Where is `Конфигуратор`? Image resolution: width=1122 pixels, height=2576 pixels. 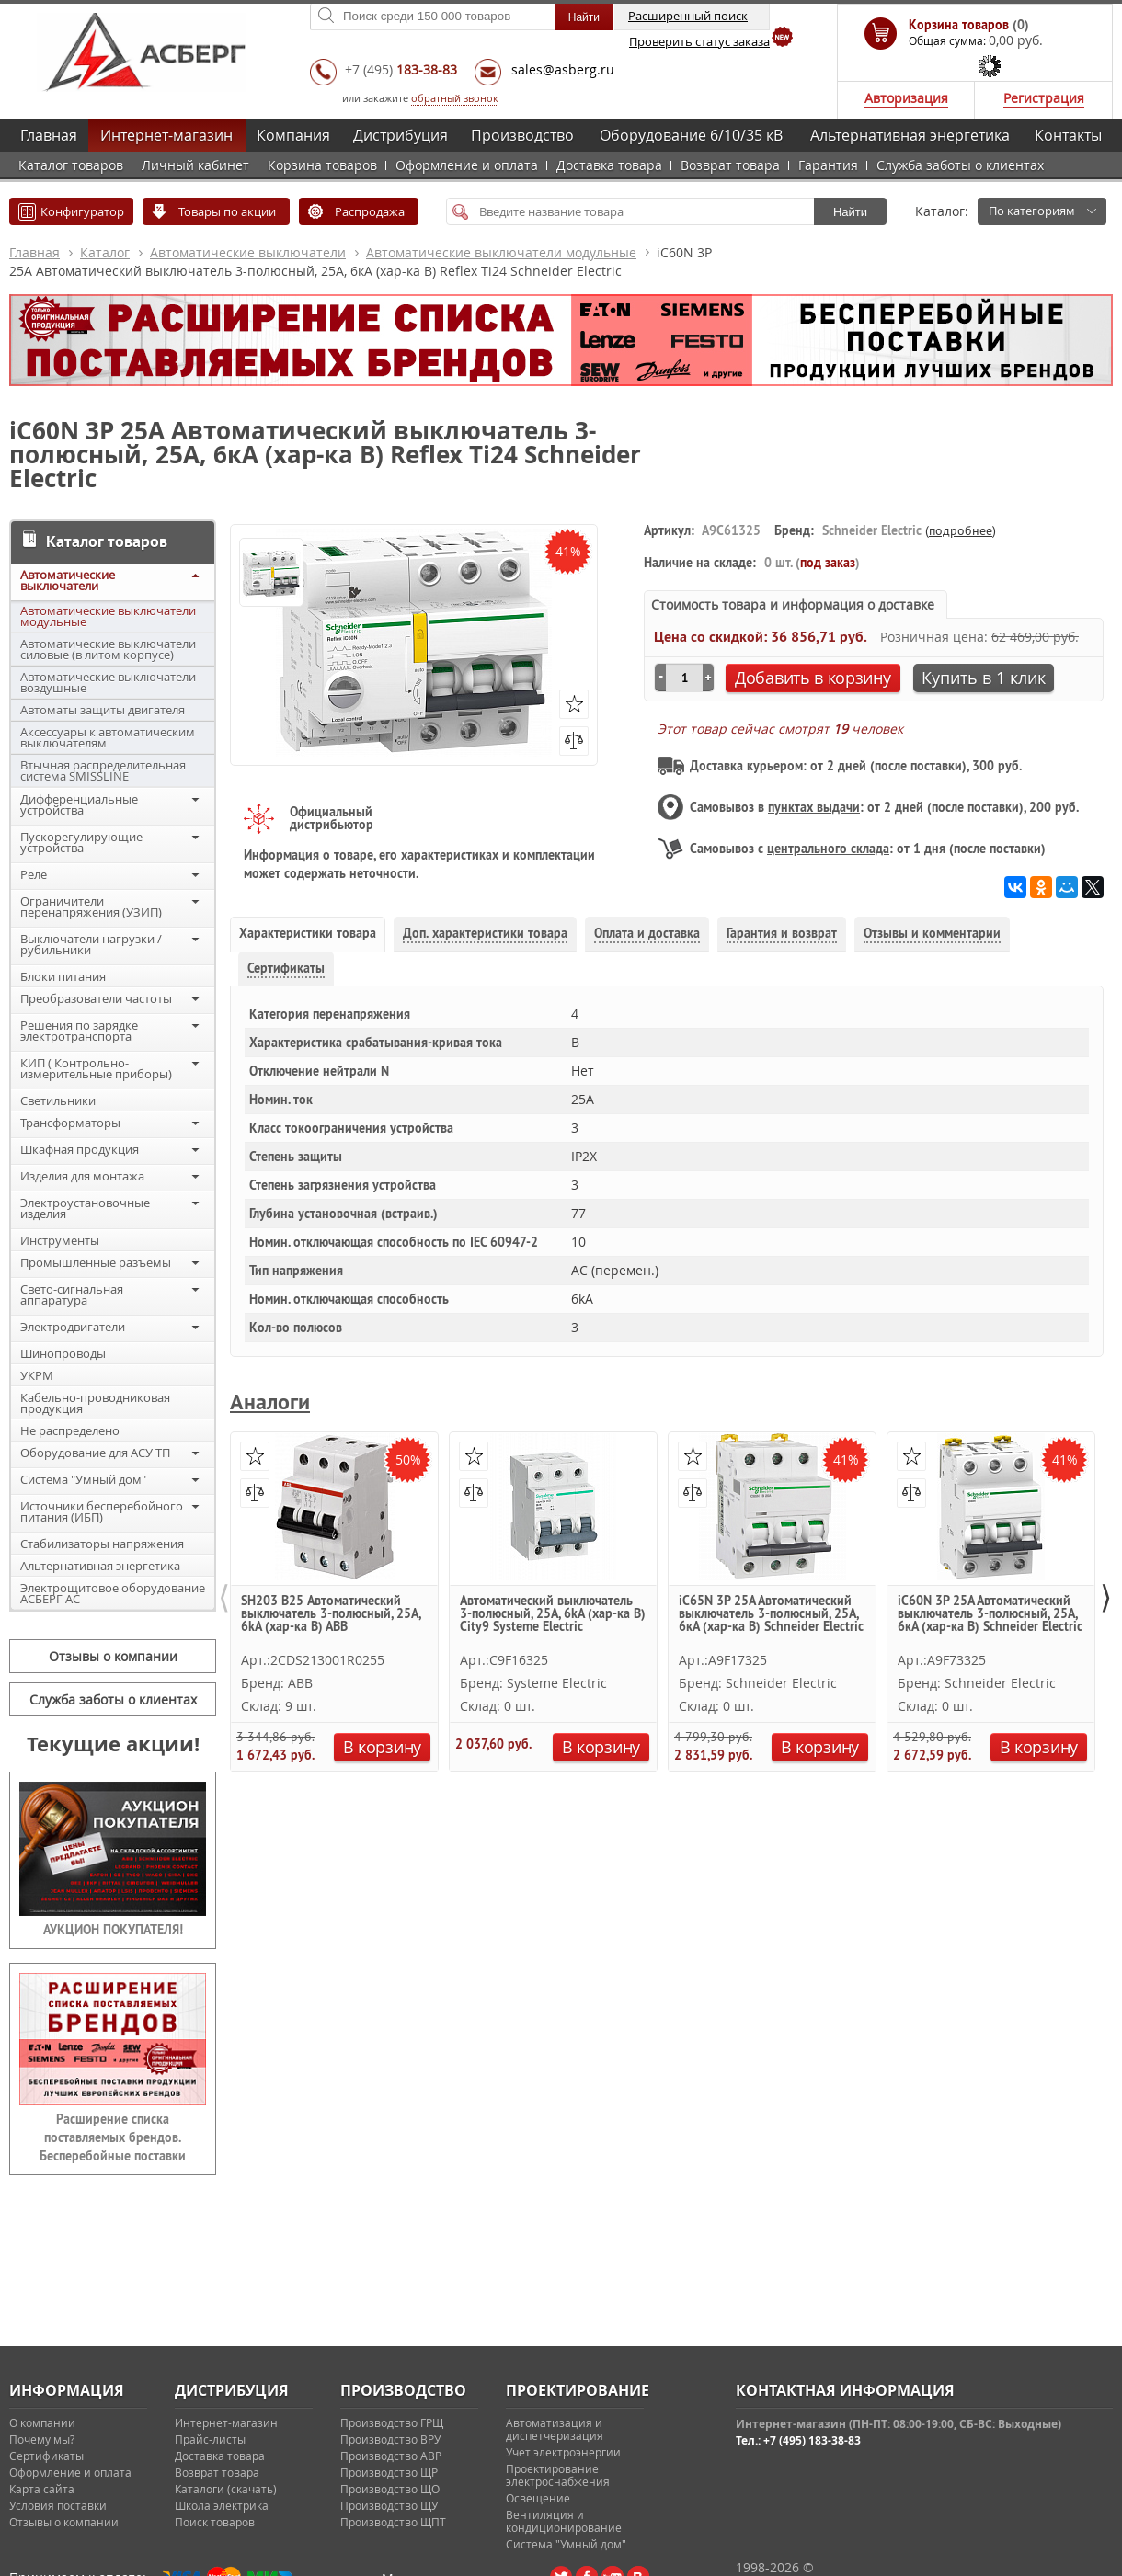 Конфигуратор is located at coordinates (82, 211).